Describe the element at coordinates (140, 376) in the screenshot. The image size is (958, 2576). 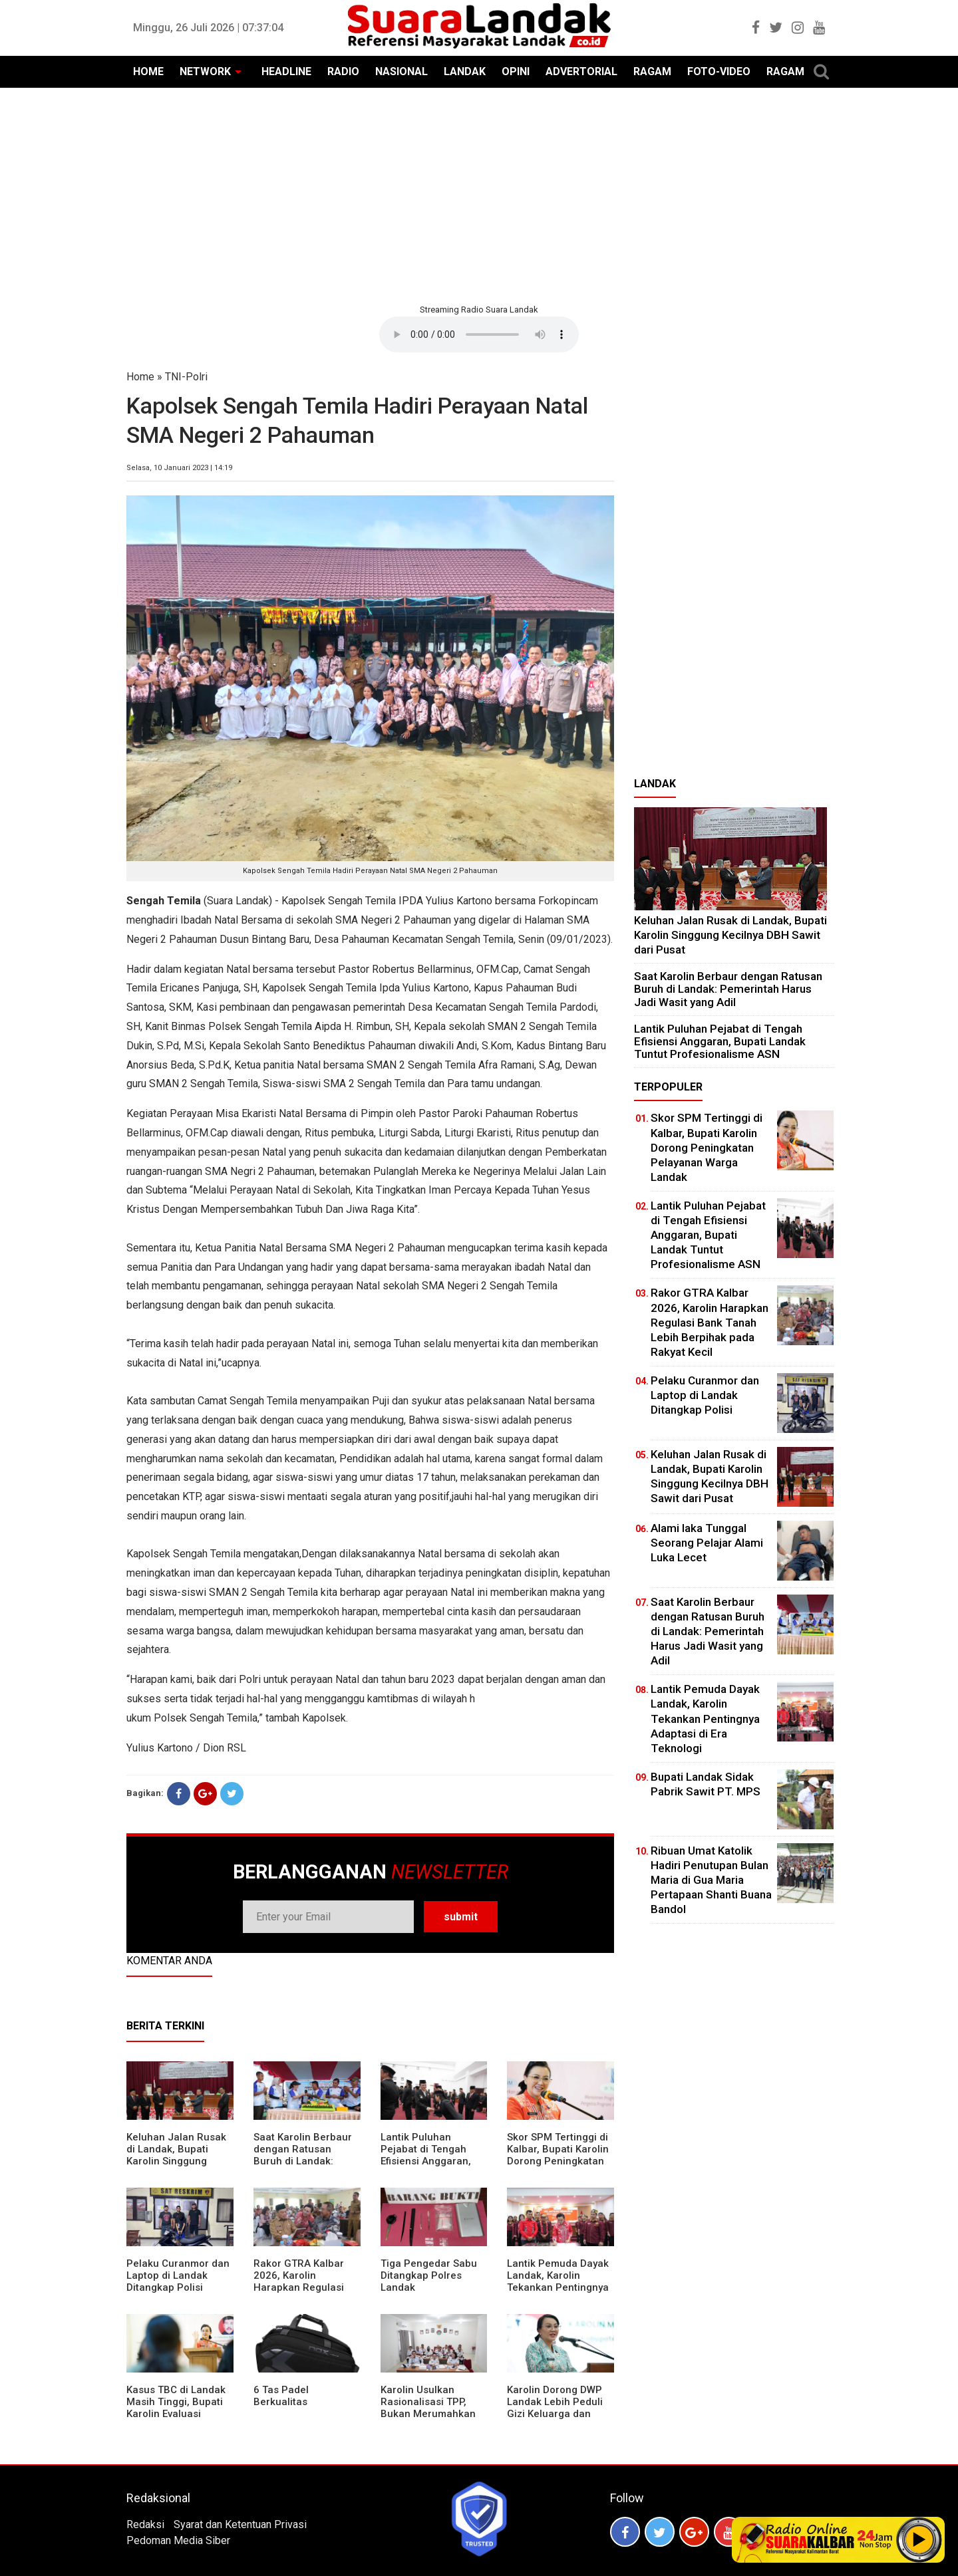
I see `Home` at that location.